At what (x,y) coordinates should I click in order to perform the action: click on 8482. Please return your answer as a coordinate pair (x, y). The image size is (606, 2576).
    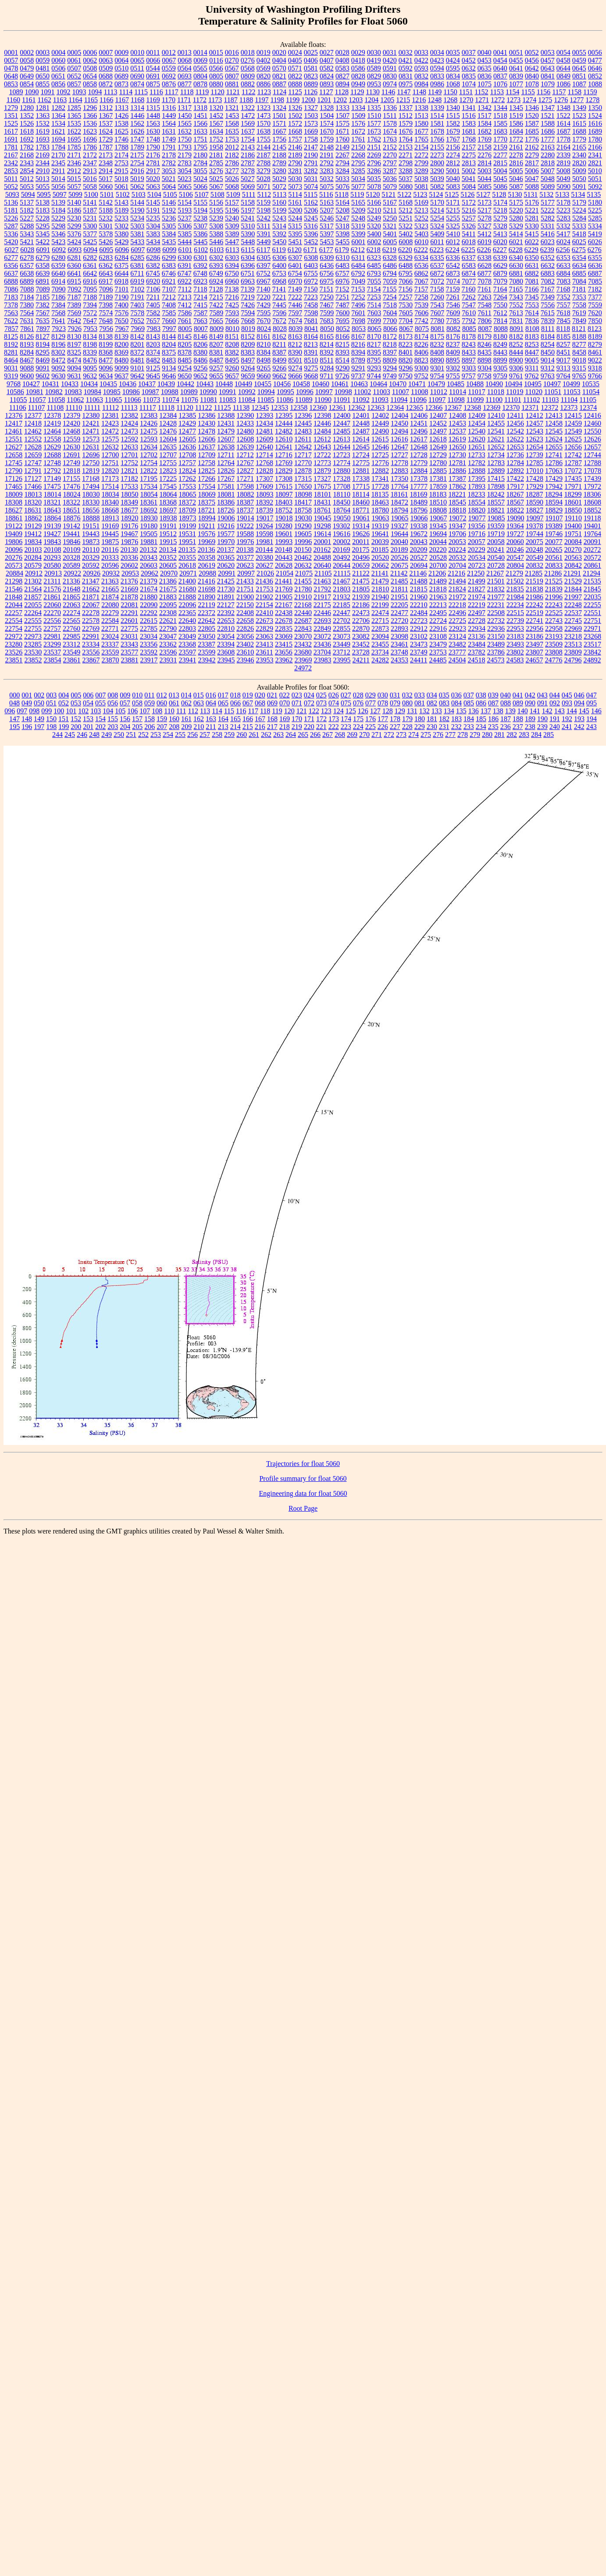
    Looking at the image, I should click on (153, 360).